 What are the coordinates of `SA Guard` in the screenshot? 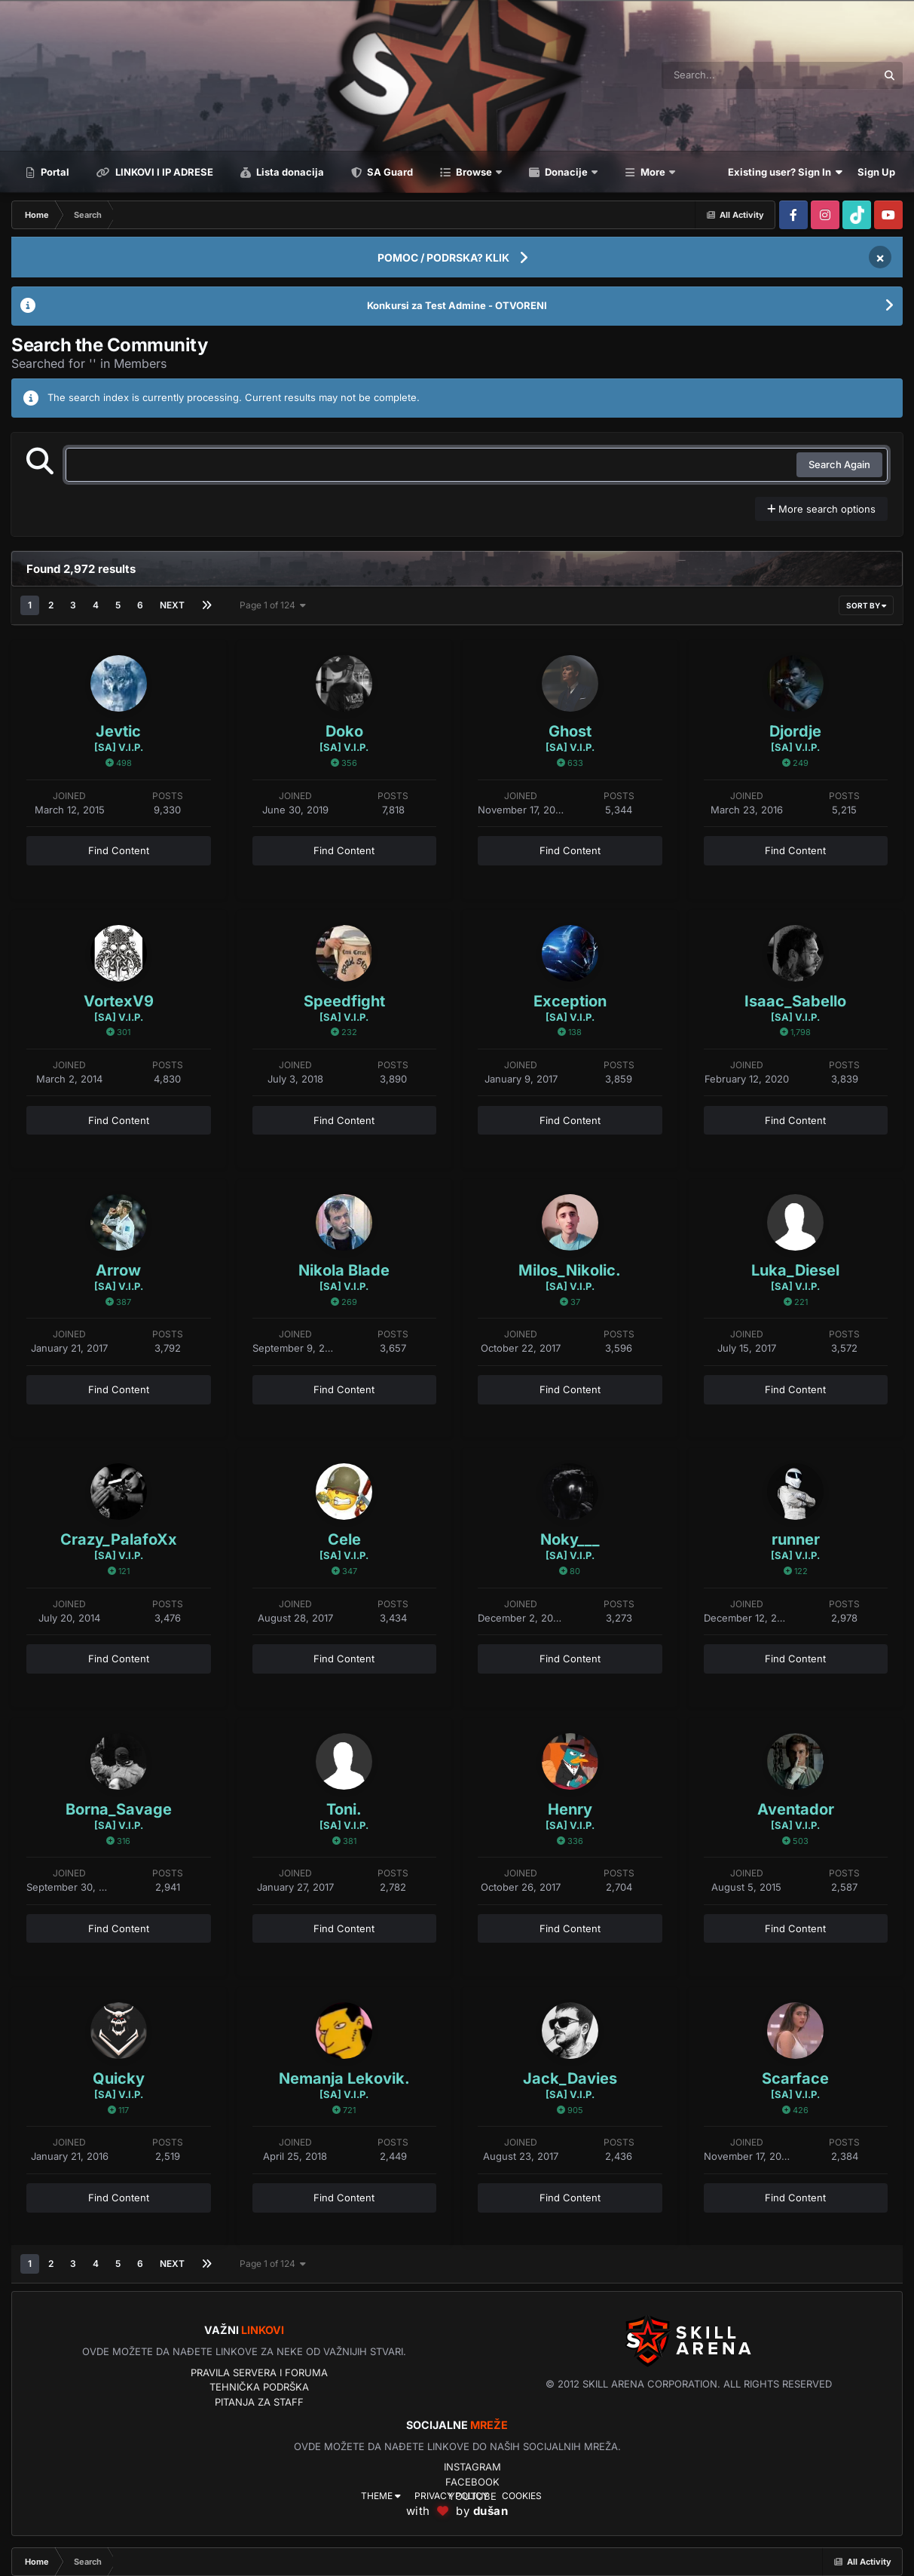 It's located at (389, 172).